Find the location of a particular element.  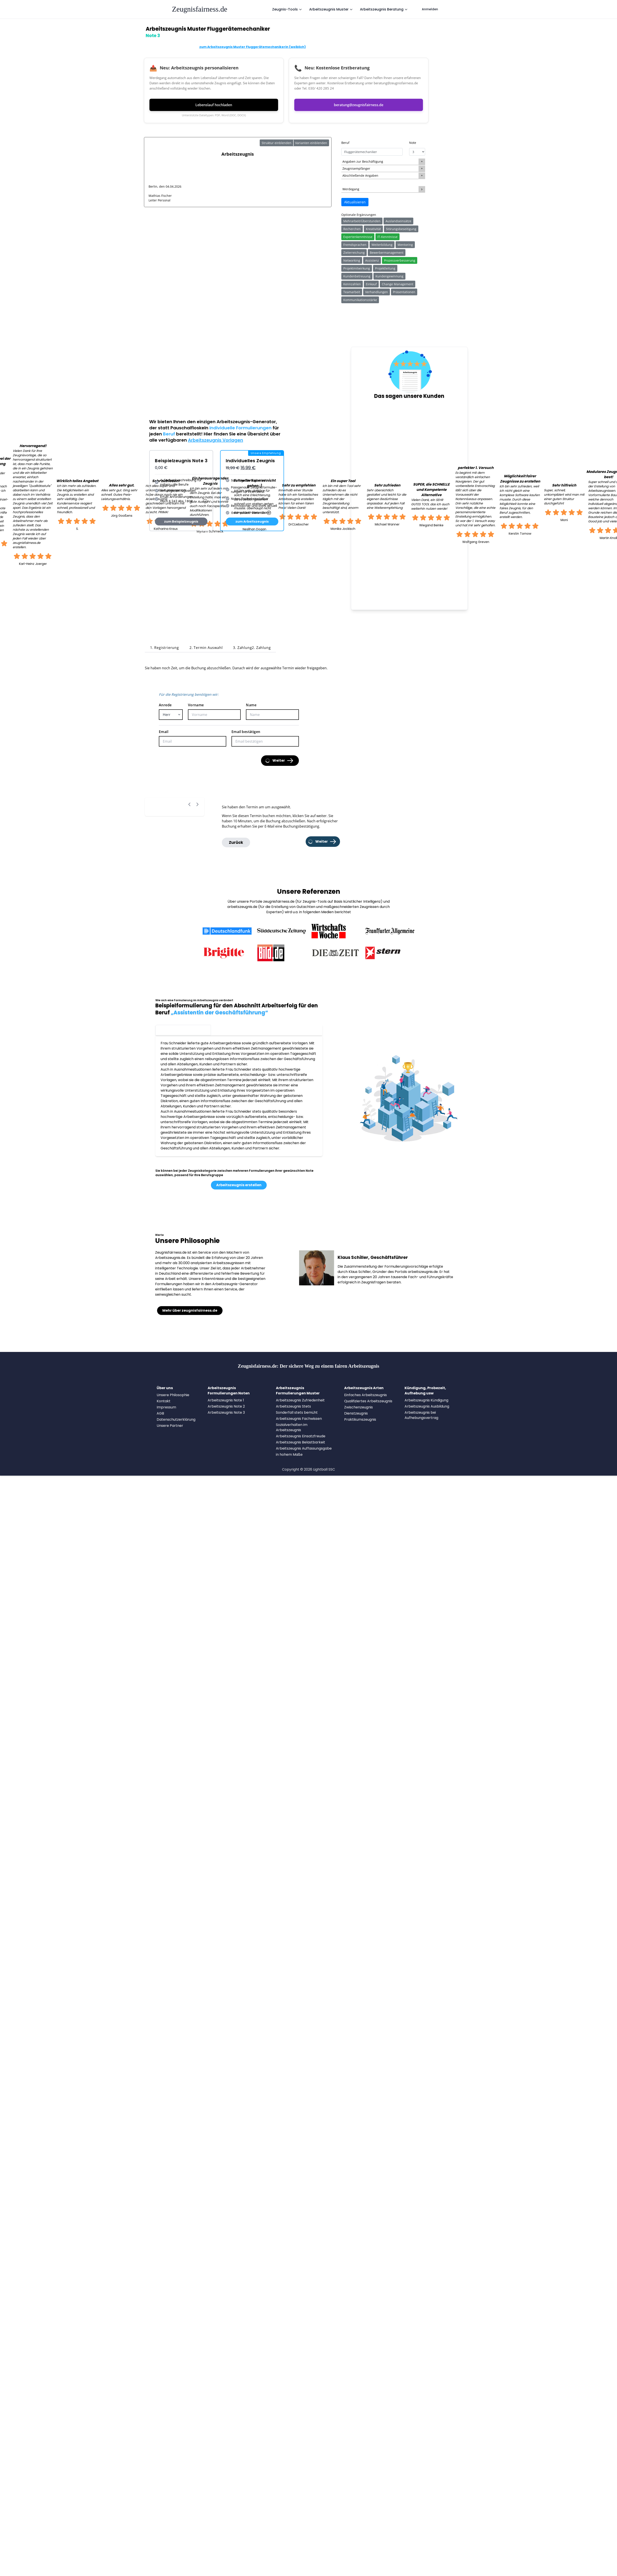

Einkauf is located at coordinates (371, 284).